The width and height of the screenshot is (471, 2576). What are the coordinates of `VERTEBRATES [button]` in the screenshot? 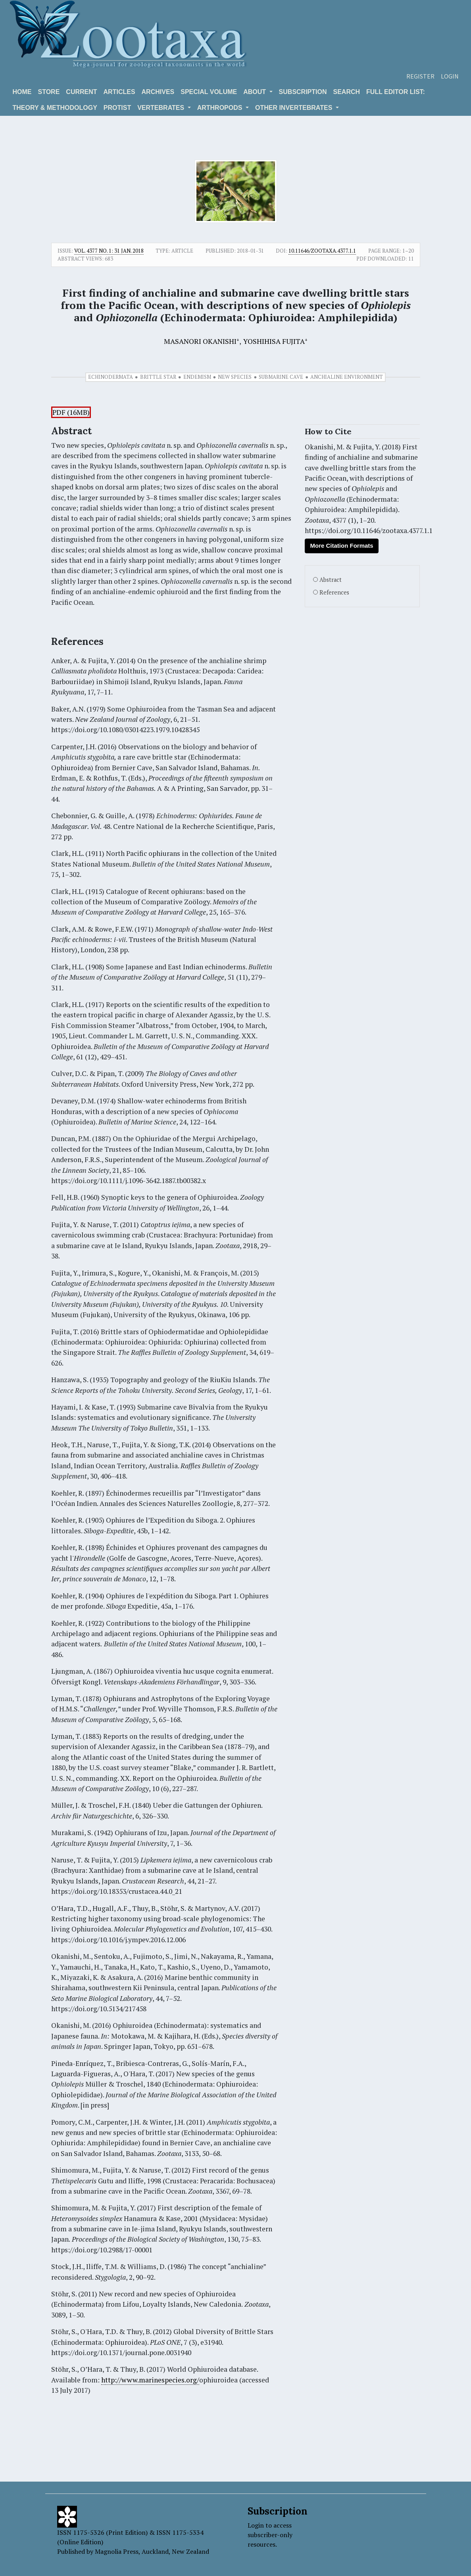 It's located at (161, 107).